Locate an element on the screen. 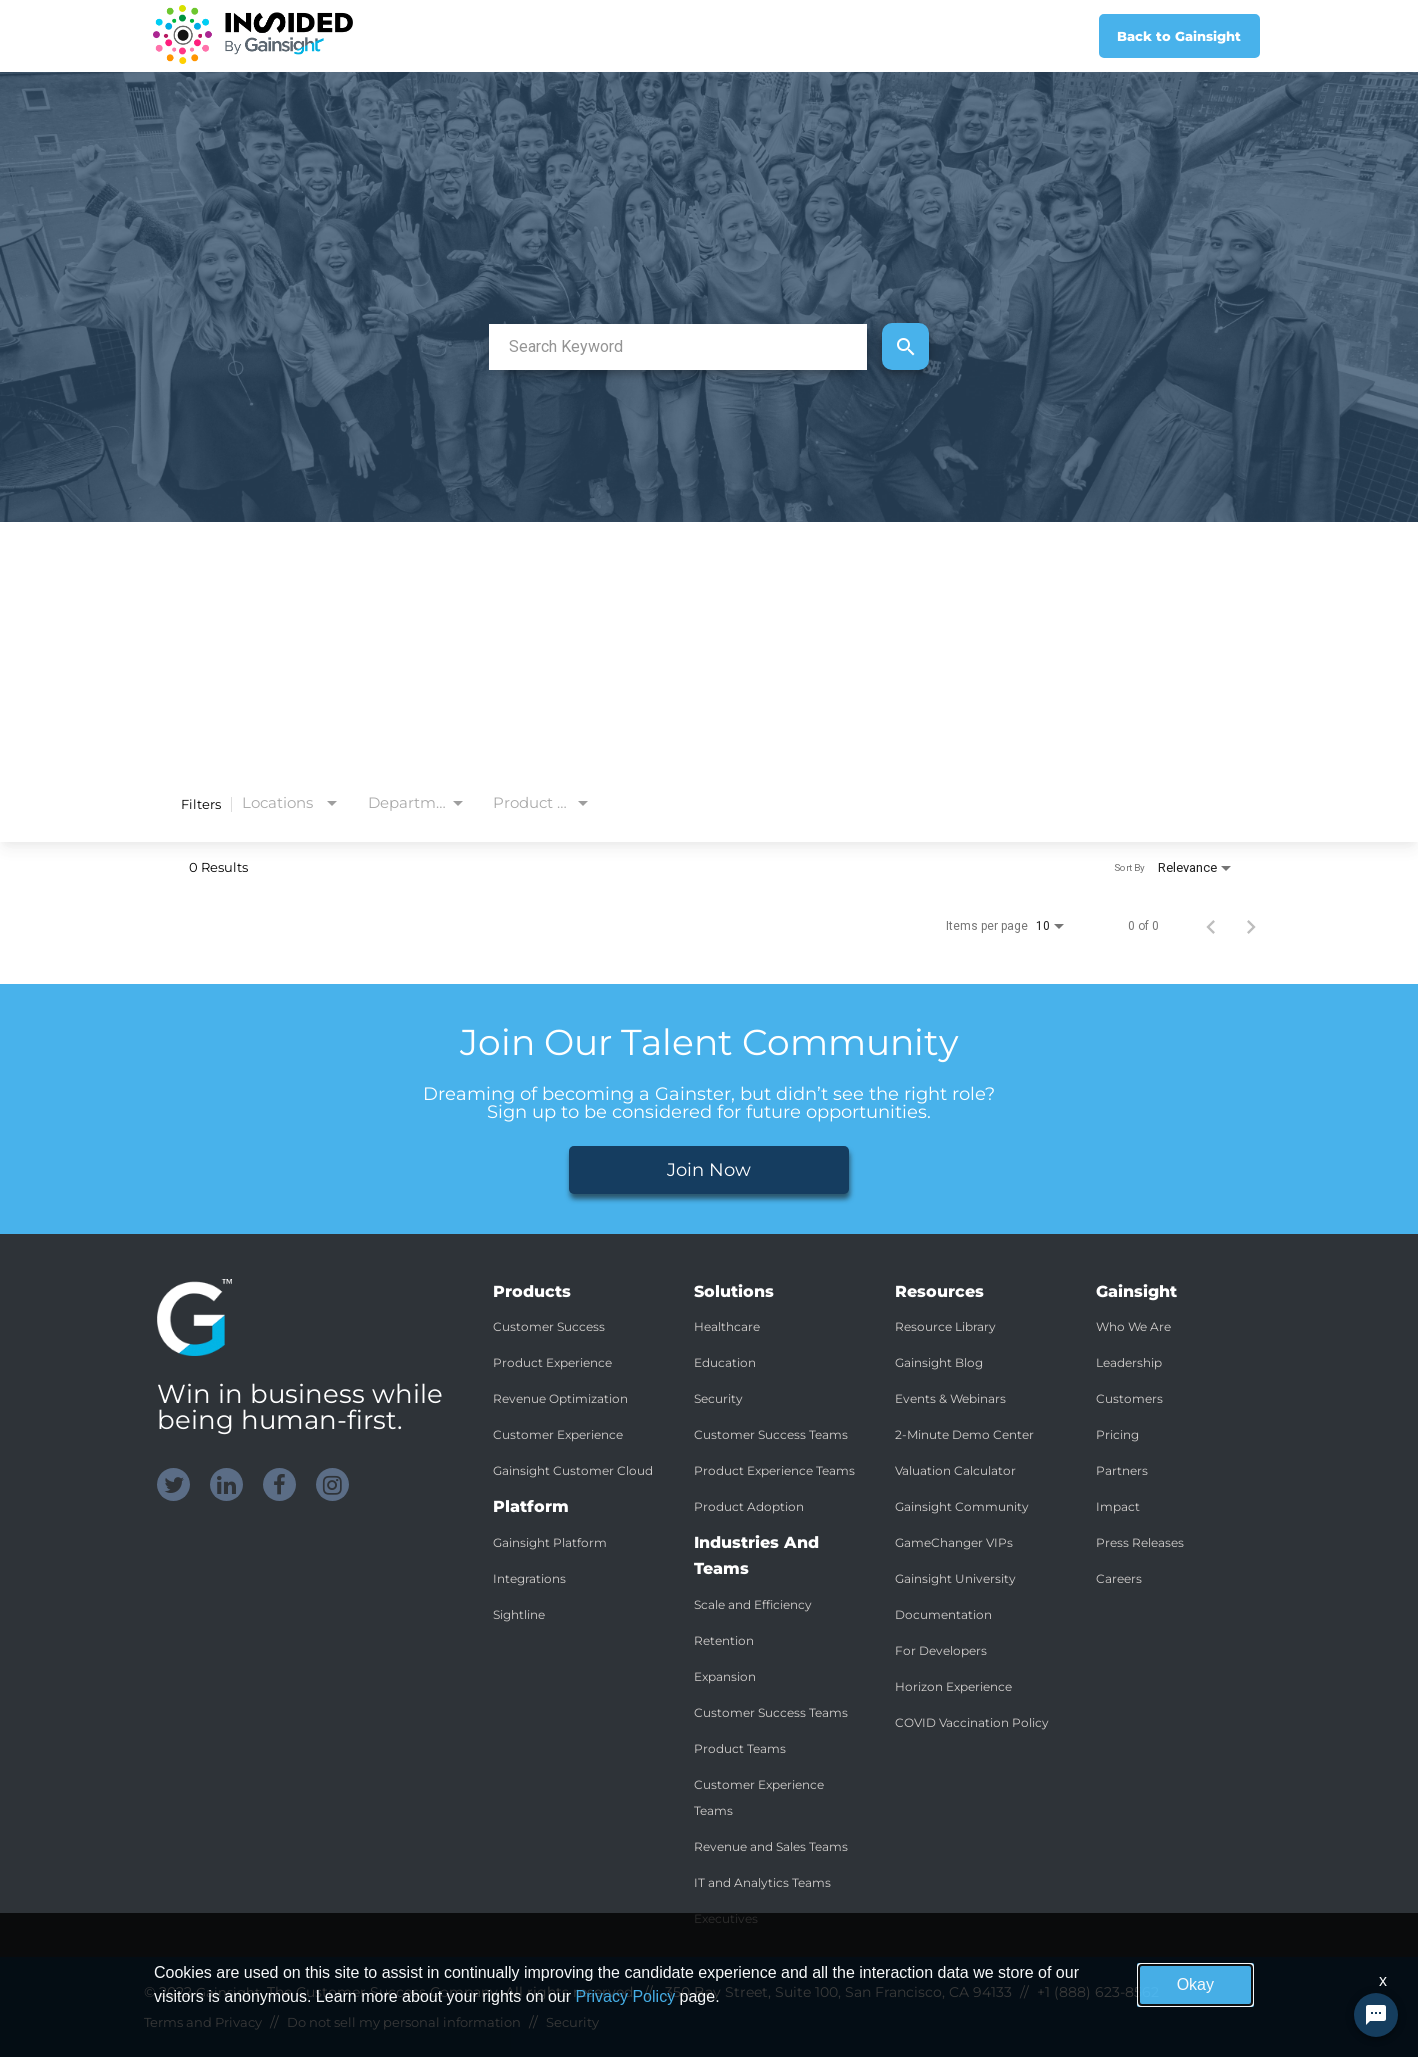  Expansion is located at coordinates (725, 1676).